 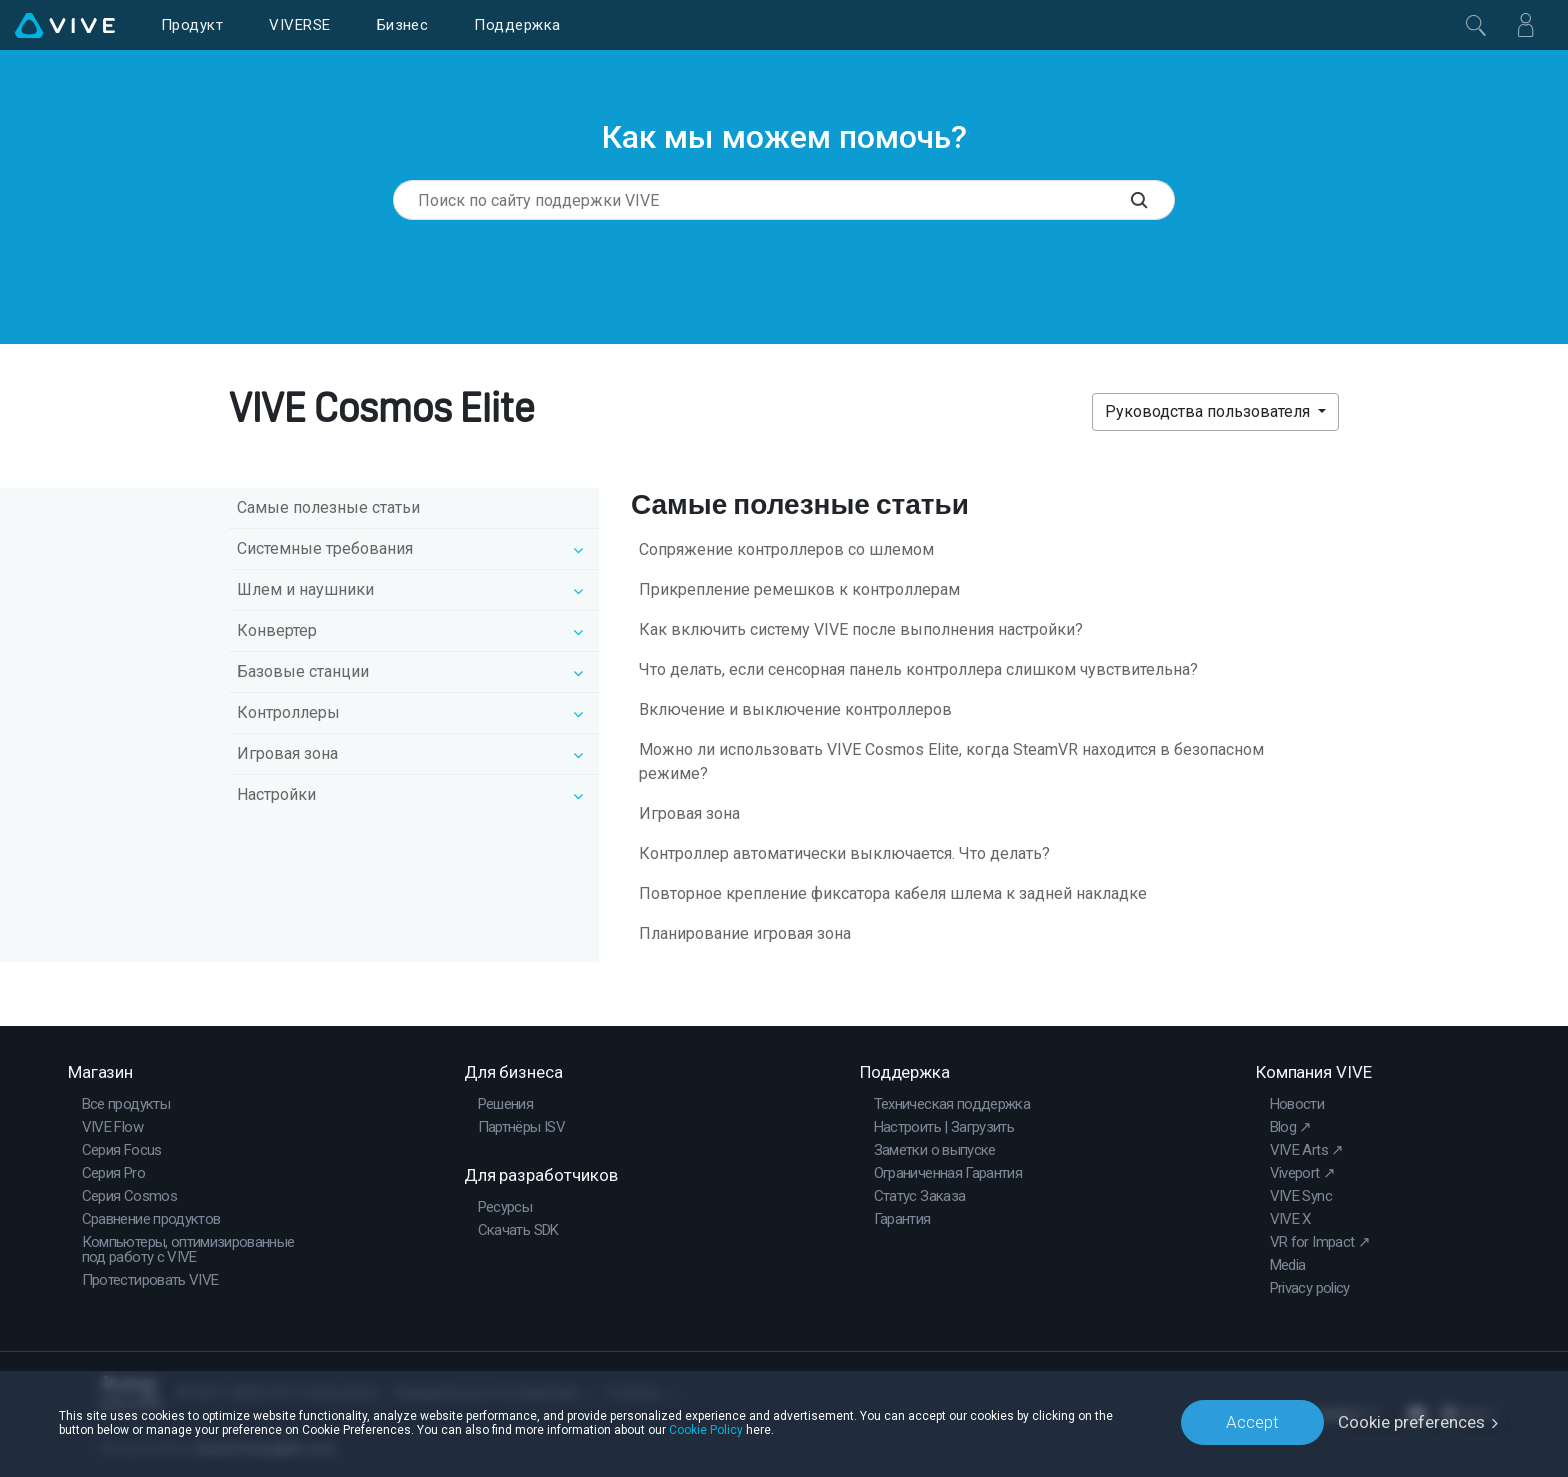 What do you see at coordinates (1476, 25) in the screenshot?
I see `[Закрыть]` at bounding box center [1476, 25].